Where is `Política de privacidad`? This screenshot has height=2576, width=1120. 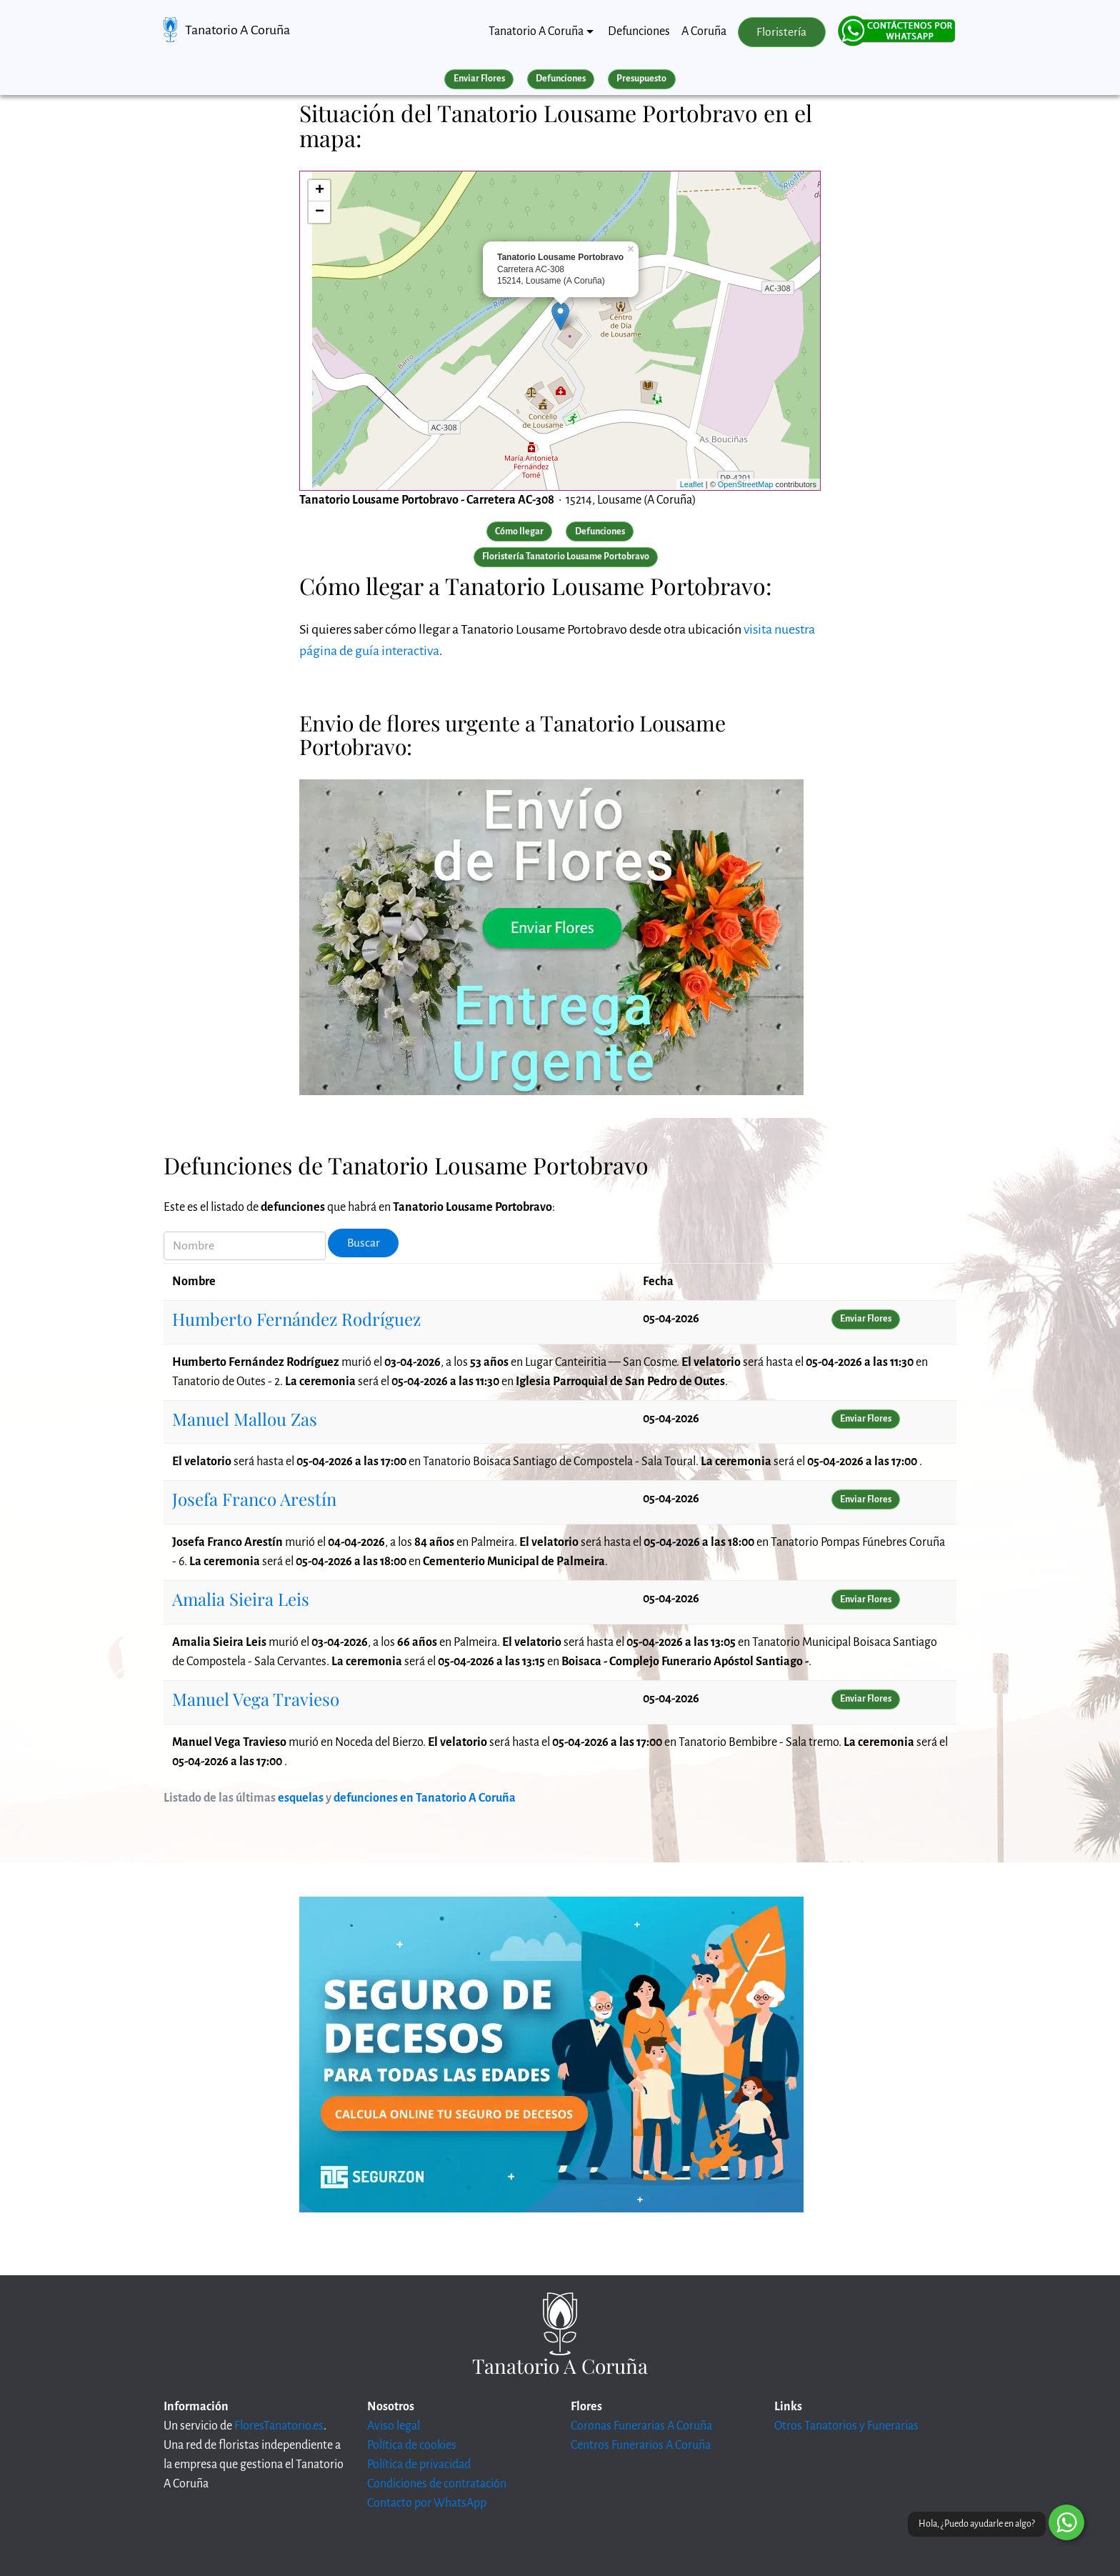
Política de privacidad is located at coordinates (419, 2464).